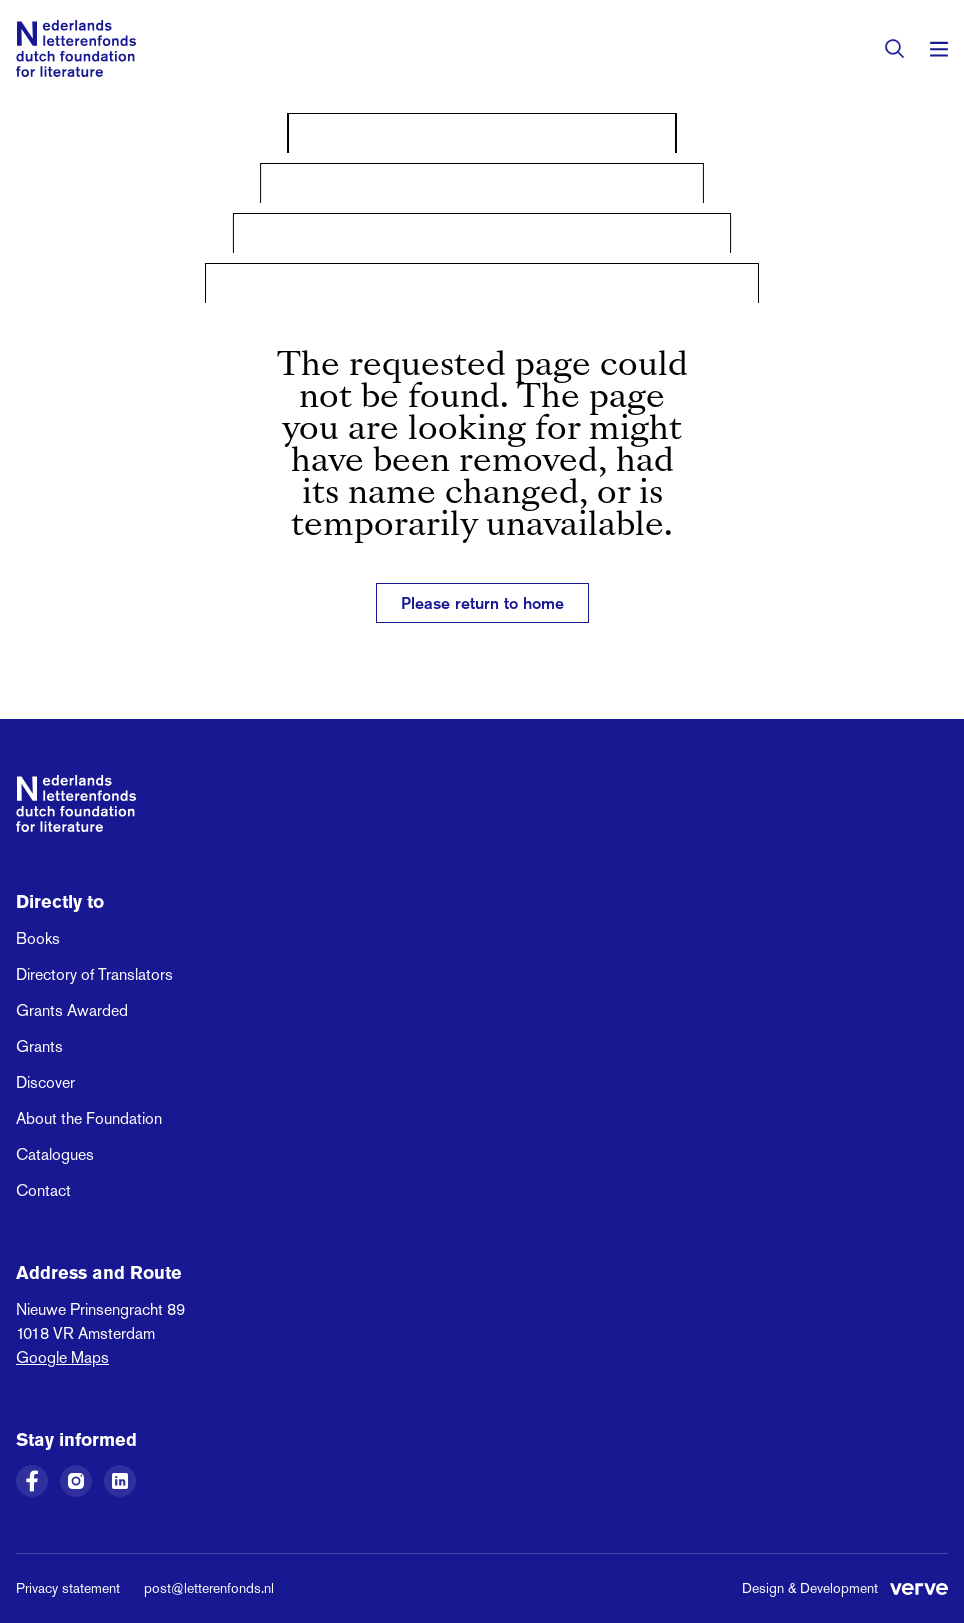  I want to click on Grants Awarded, so click(72, 1010).